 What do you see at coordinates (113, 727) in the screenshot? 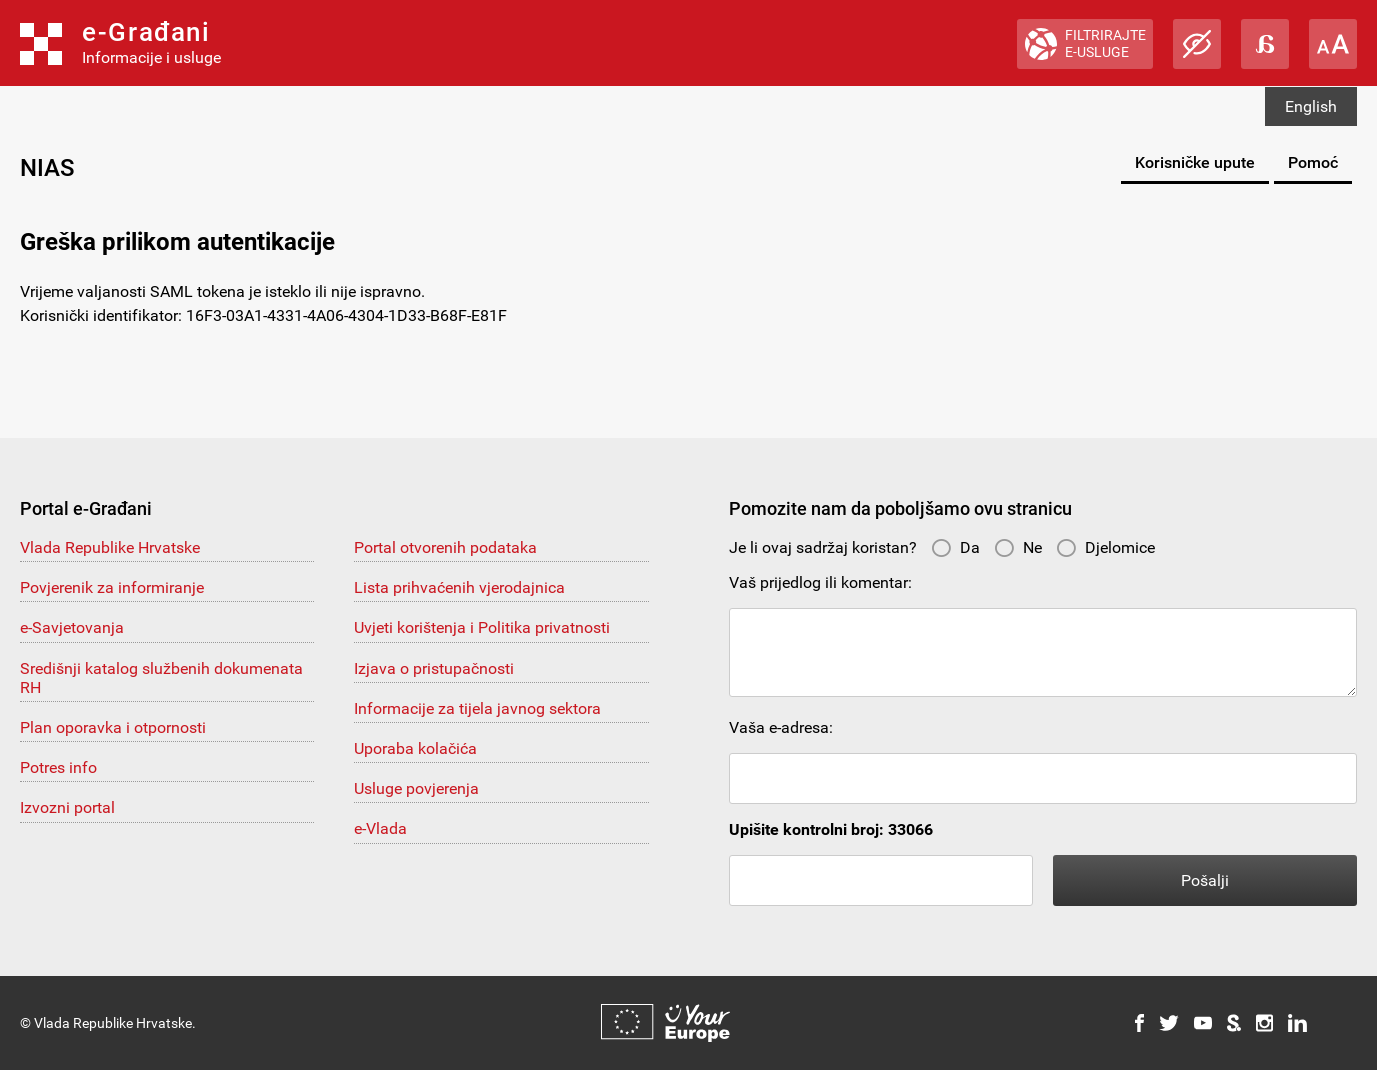
I see `Plan oporavka i otpornosti` at bounding box center [113, 727].